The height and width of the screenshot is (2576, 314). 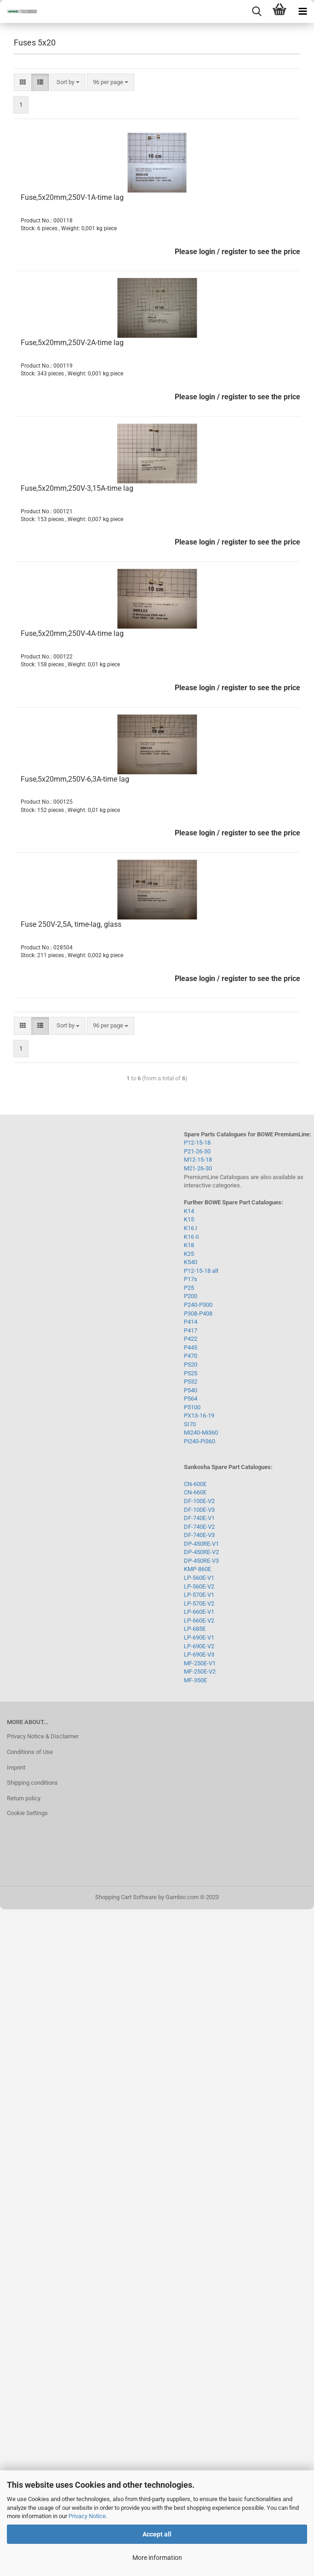 I want to click on Fuse,5x20mm,250V-3,15A-time lag, so click(x=77, y=488).